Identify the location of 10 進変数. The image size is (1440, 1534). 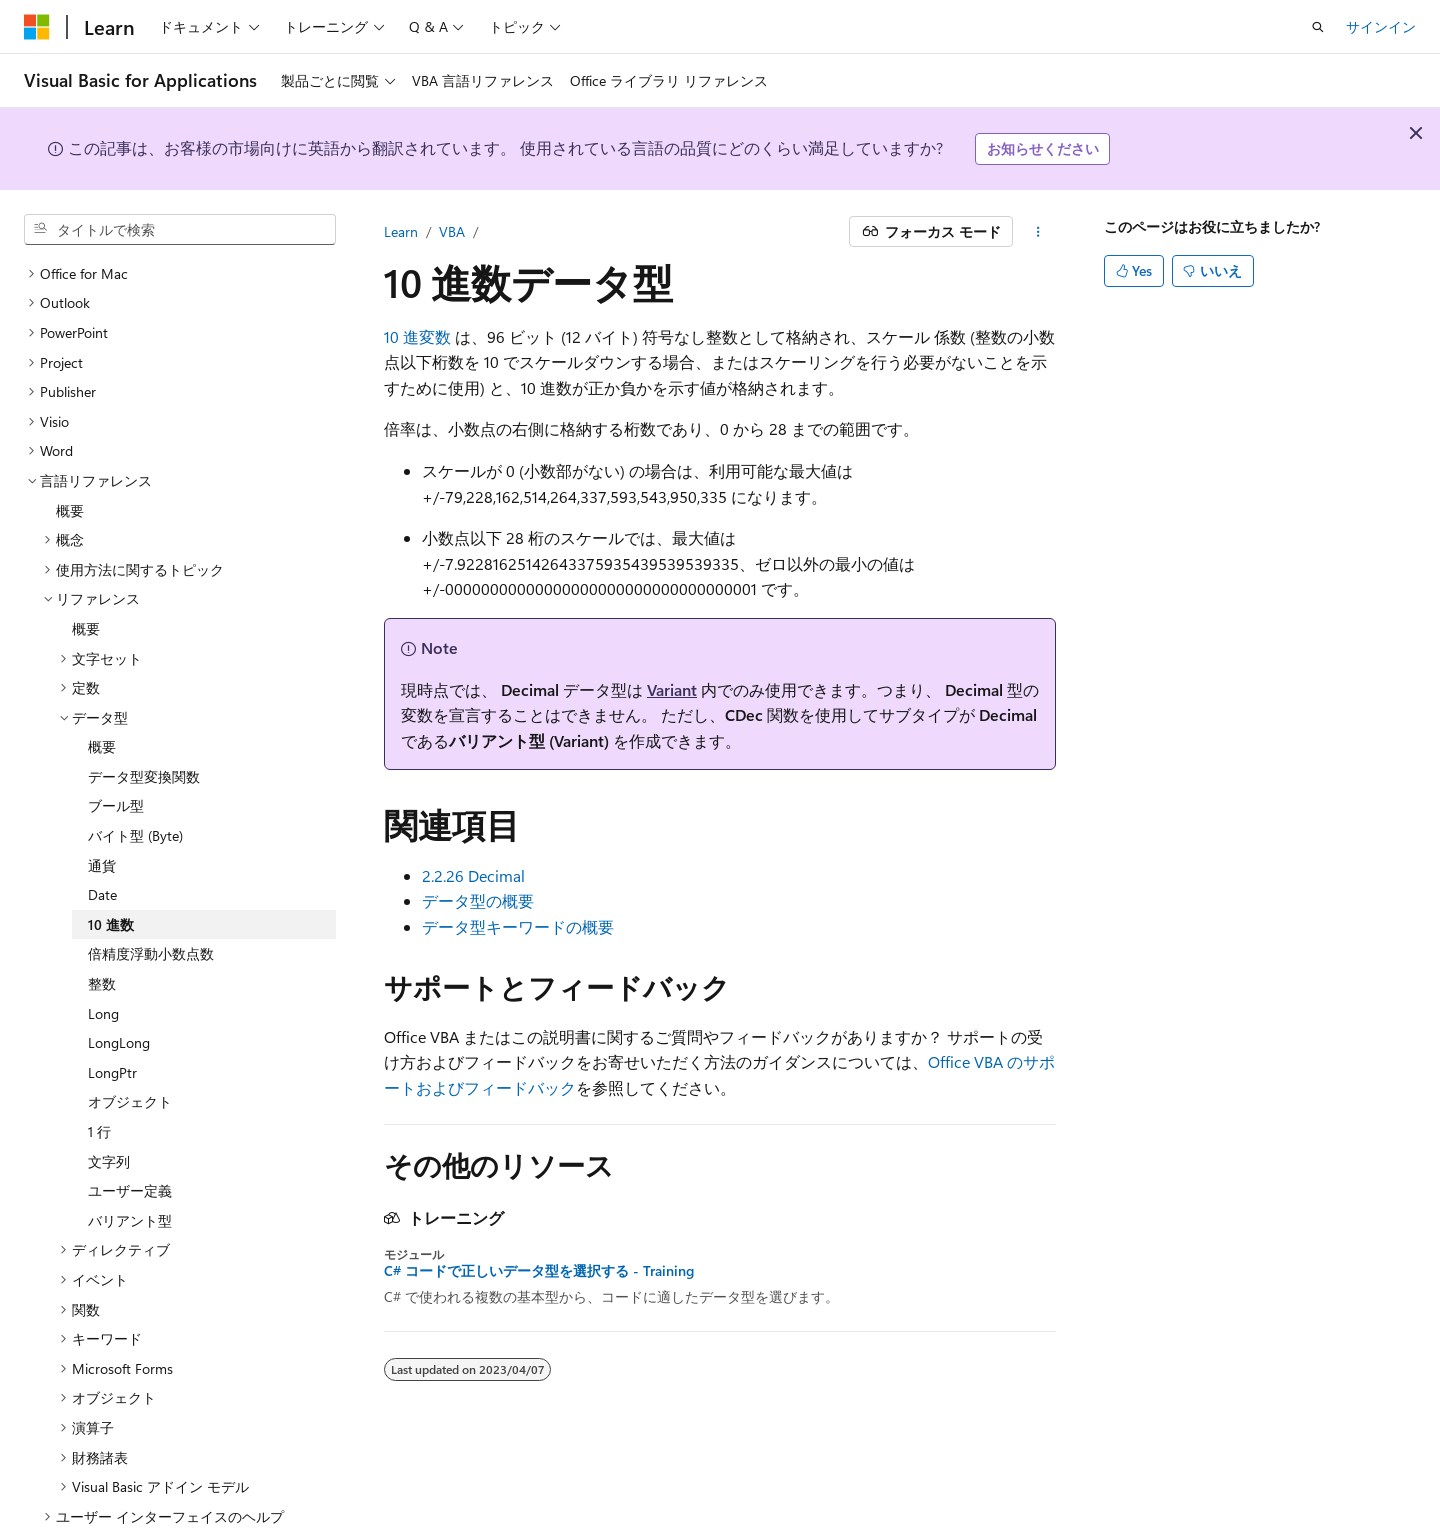
(417, 336).